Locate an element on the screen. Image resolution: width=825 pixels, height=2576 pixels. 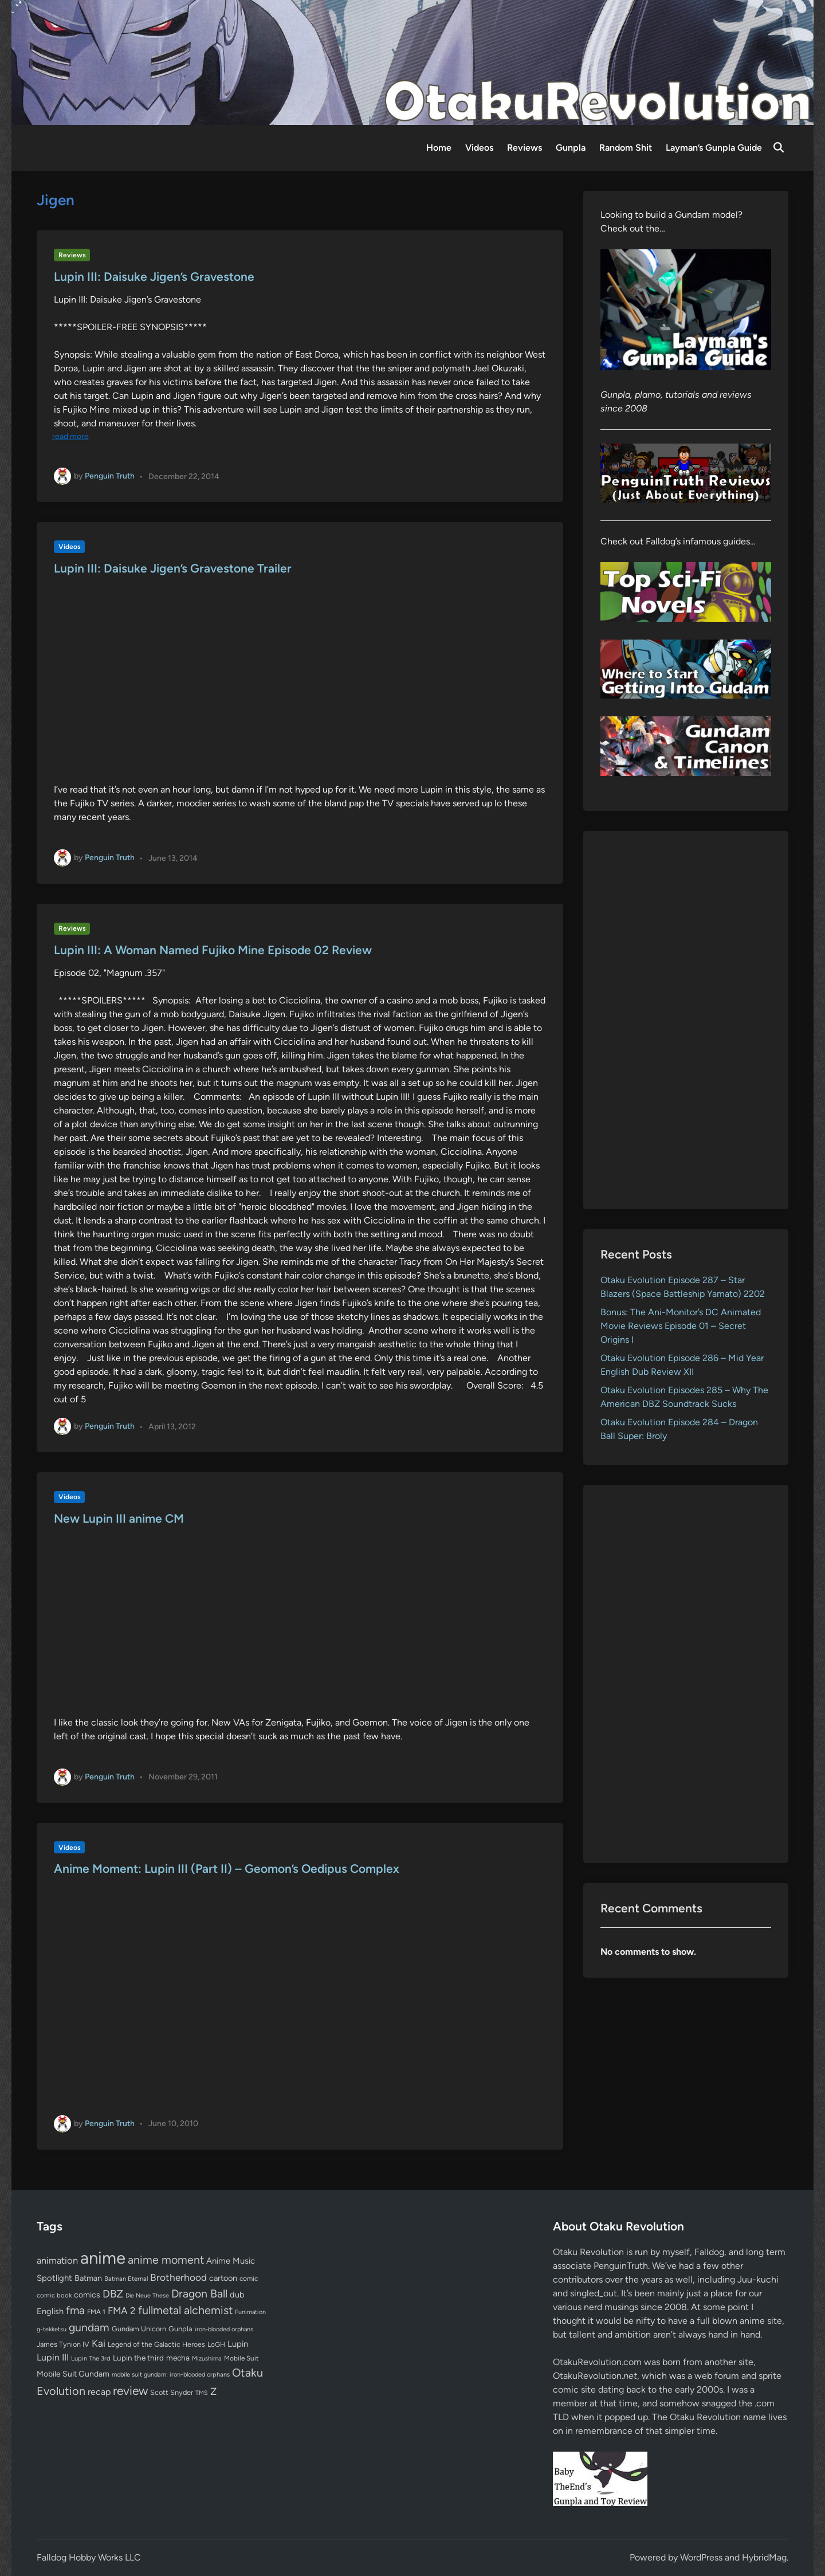
HybridMag is located at coordinates (764, 2557).